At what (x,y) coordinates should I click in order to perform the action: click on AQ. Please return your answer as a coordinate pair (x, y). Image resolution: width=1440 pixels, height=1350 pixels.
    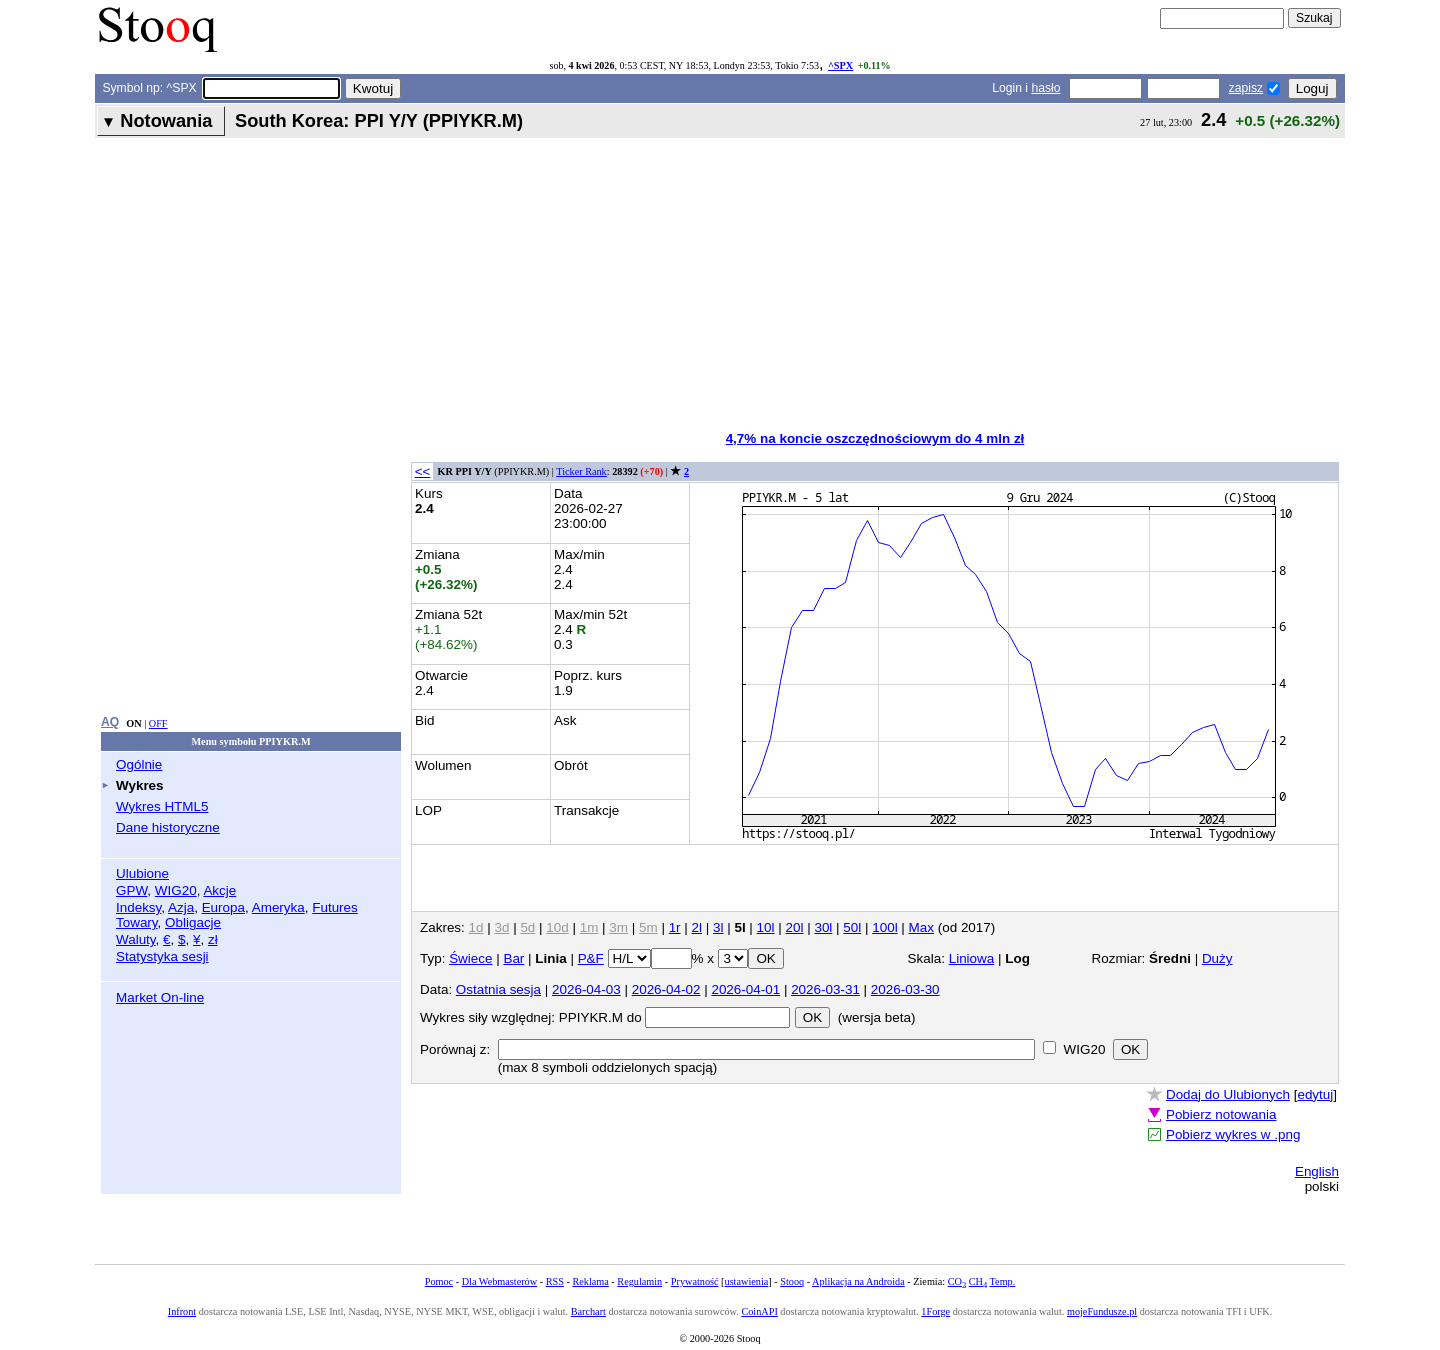
    Looking at the image, I should click on (110, 722).